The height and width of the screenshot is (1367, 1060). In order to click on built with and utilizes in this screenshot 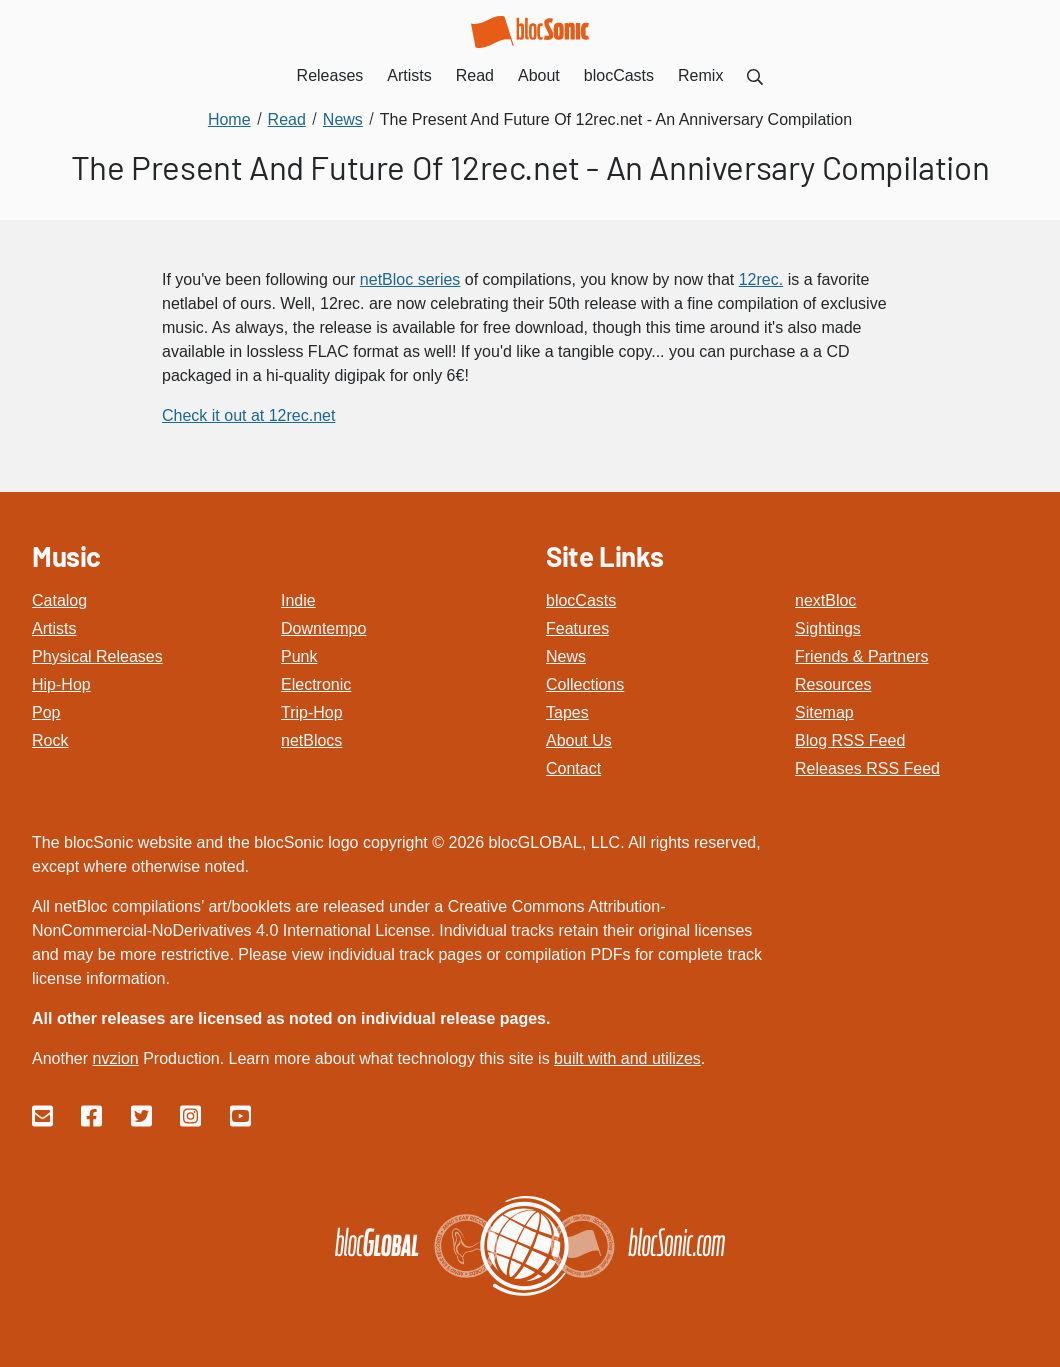, I will do `click(627, 1058)`.